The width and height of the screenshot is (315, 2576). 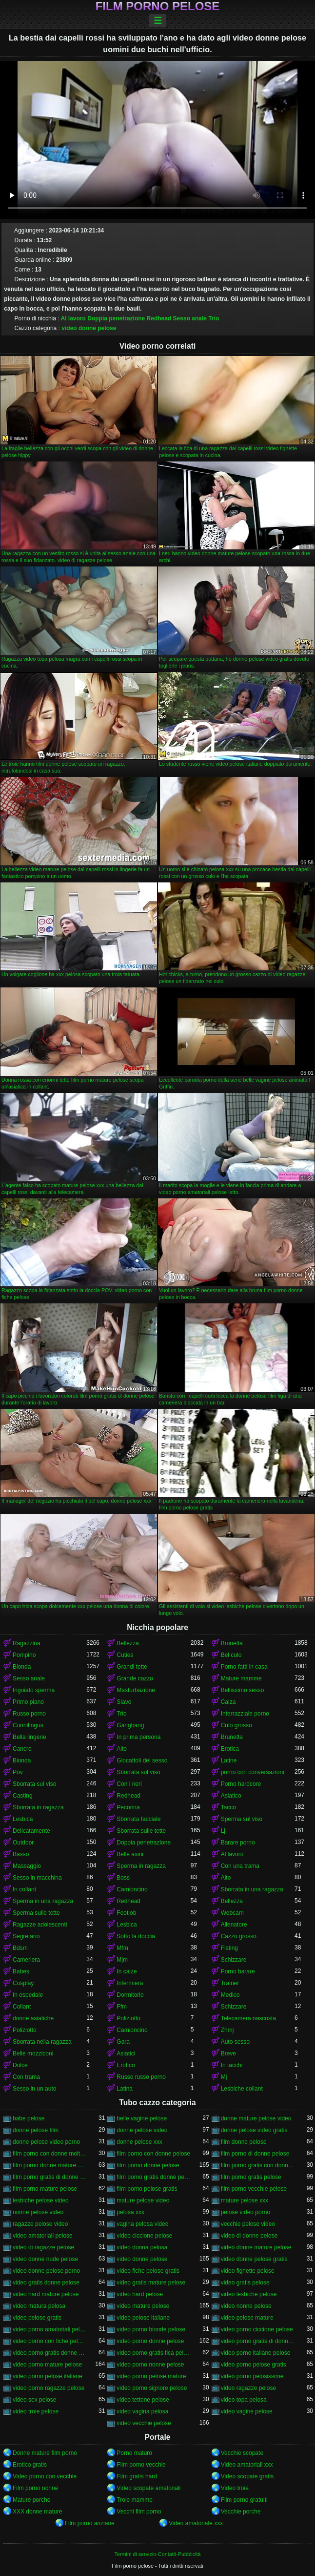 What do you see at coordinates (244, 2200) in the screenshot?
I see `mature pelose xxx` at bounding box center [244, 2200].